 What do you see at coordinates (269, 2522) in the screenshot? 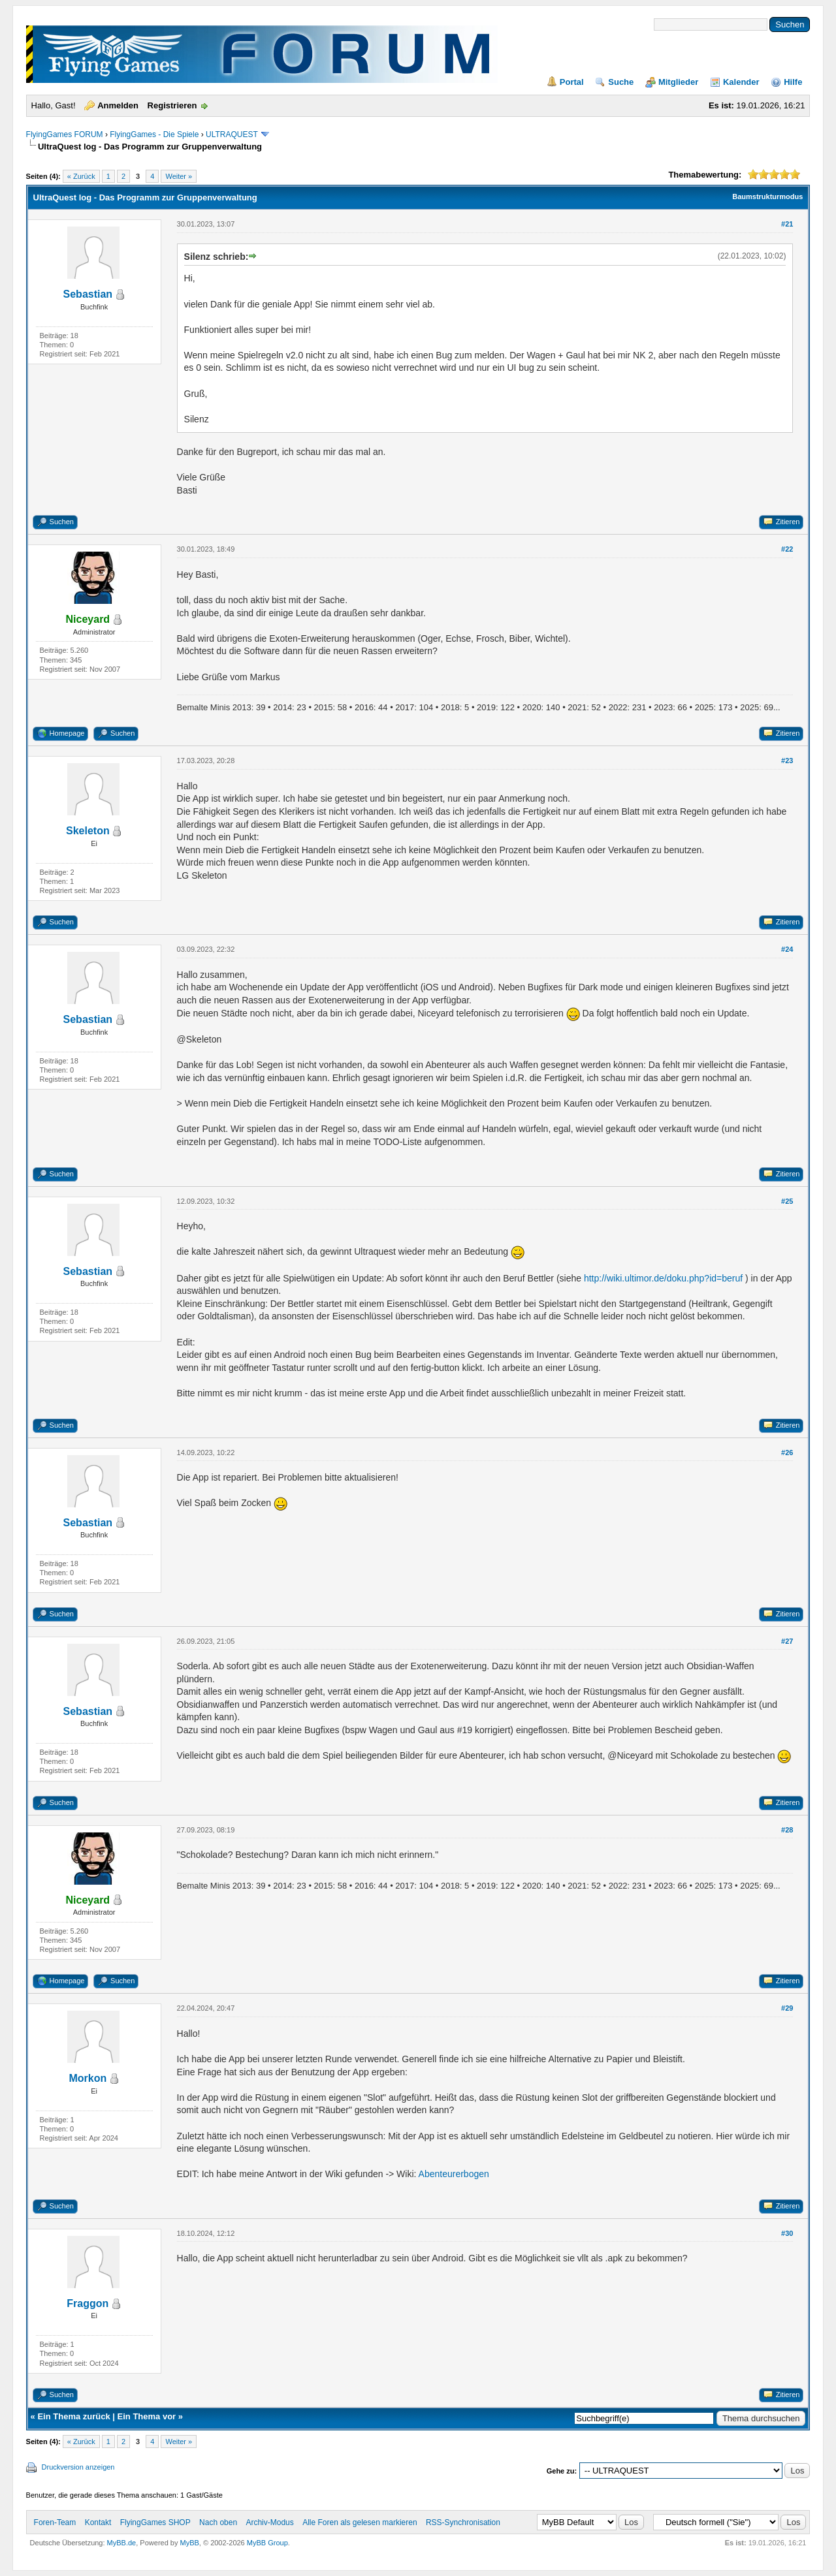
I see `Archiv-Modus` at bounding box center [269, 2522].